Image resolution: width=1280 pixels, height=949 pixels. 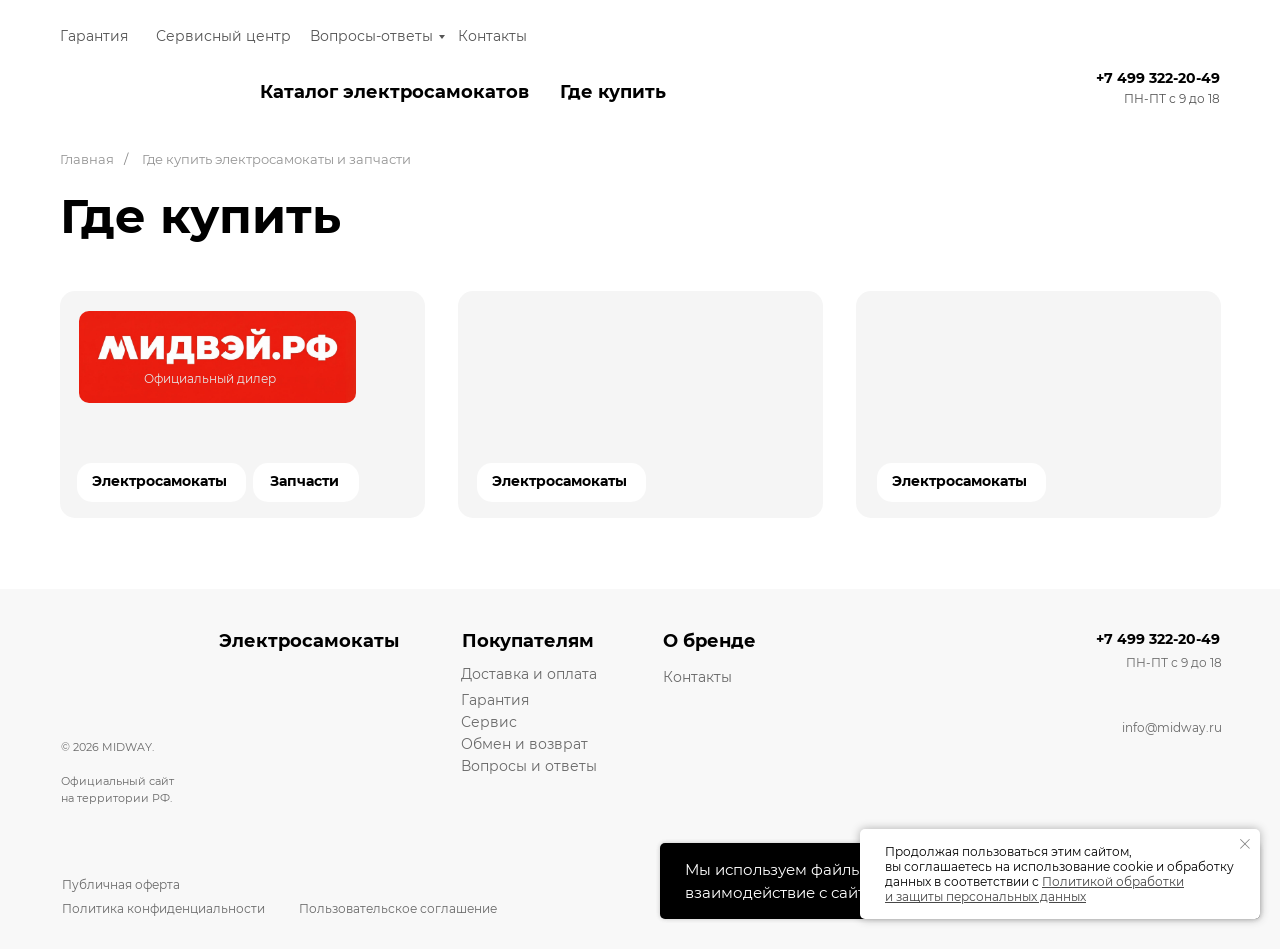 I want to click on Где купить, so click(x=613, y=92).